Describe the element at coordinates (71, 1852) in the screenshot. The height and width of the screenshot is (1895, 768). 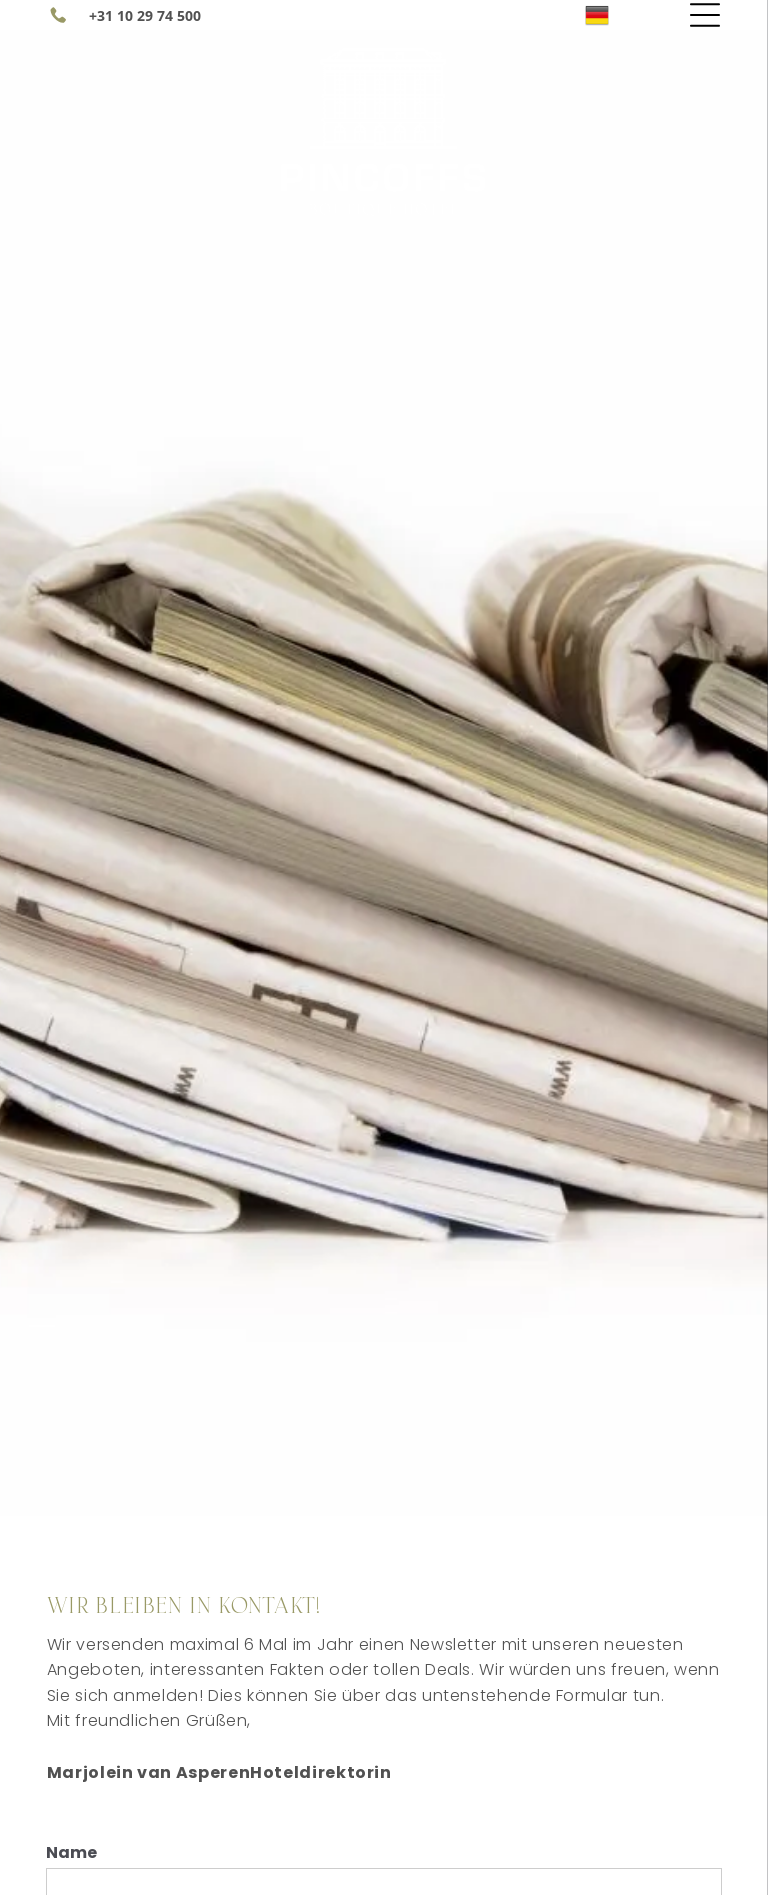
I see `Name` at that location.